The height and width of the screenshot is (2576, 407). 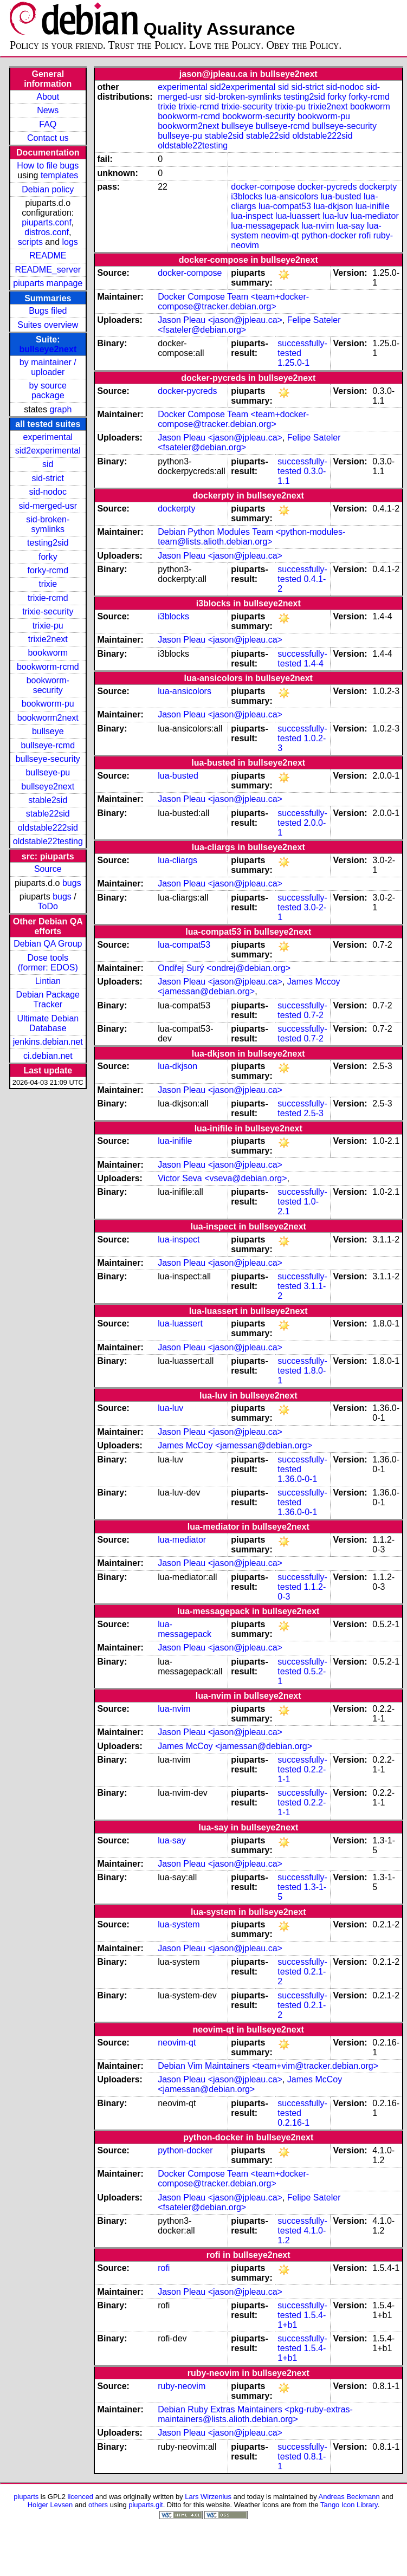 What do you see at coordinates (48, 906) in the screenshot?
I see `ToDo` at bounding box center [48, 906].